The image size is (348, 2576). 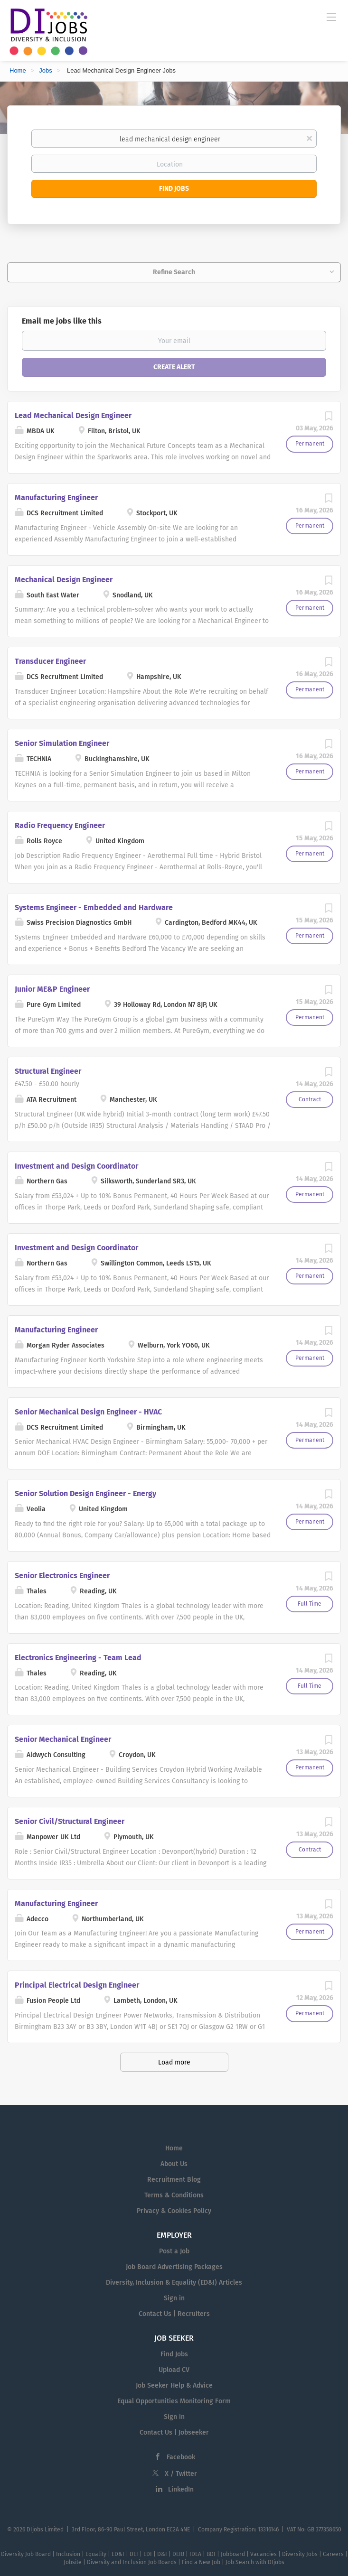 What do you see at coordinates (174, 2164) in the screenshot?
I see `About Us` at bounding box center [174, 2164].